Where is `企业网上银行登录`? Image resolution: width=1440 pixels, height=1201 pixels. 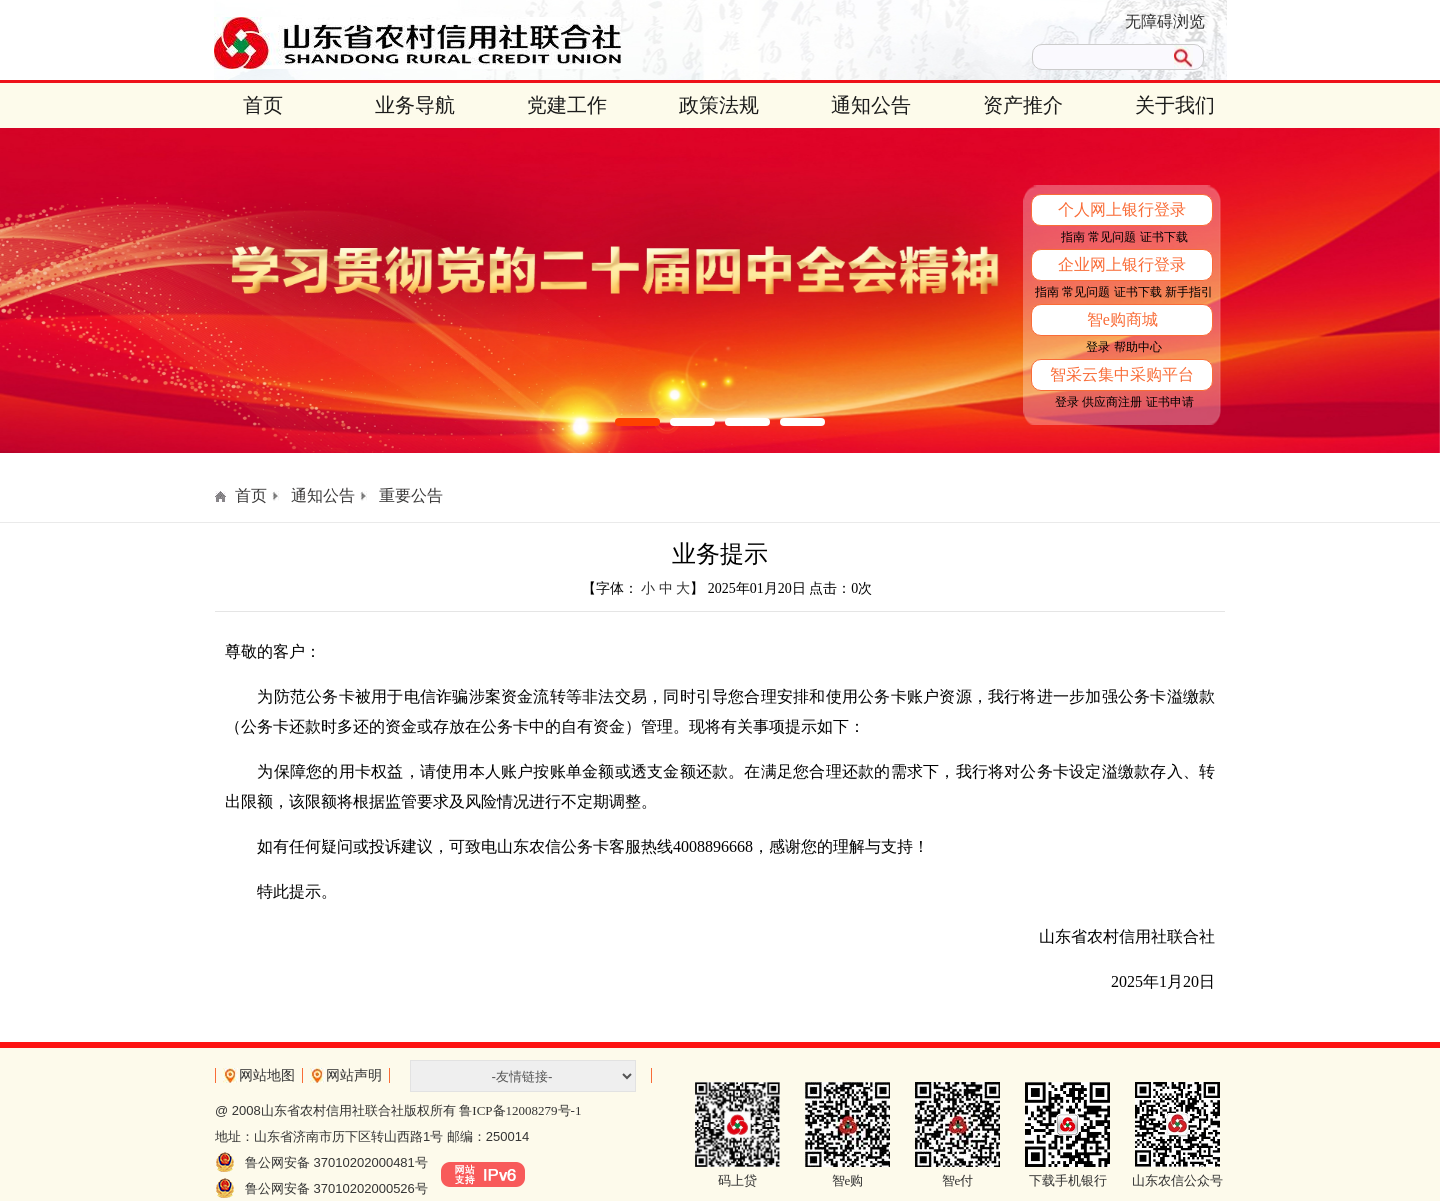 企业网上银行登录 is located at coordinates (1122, 264).